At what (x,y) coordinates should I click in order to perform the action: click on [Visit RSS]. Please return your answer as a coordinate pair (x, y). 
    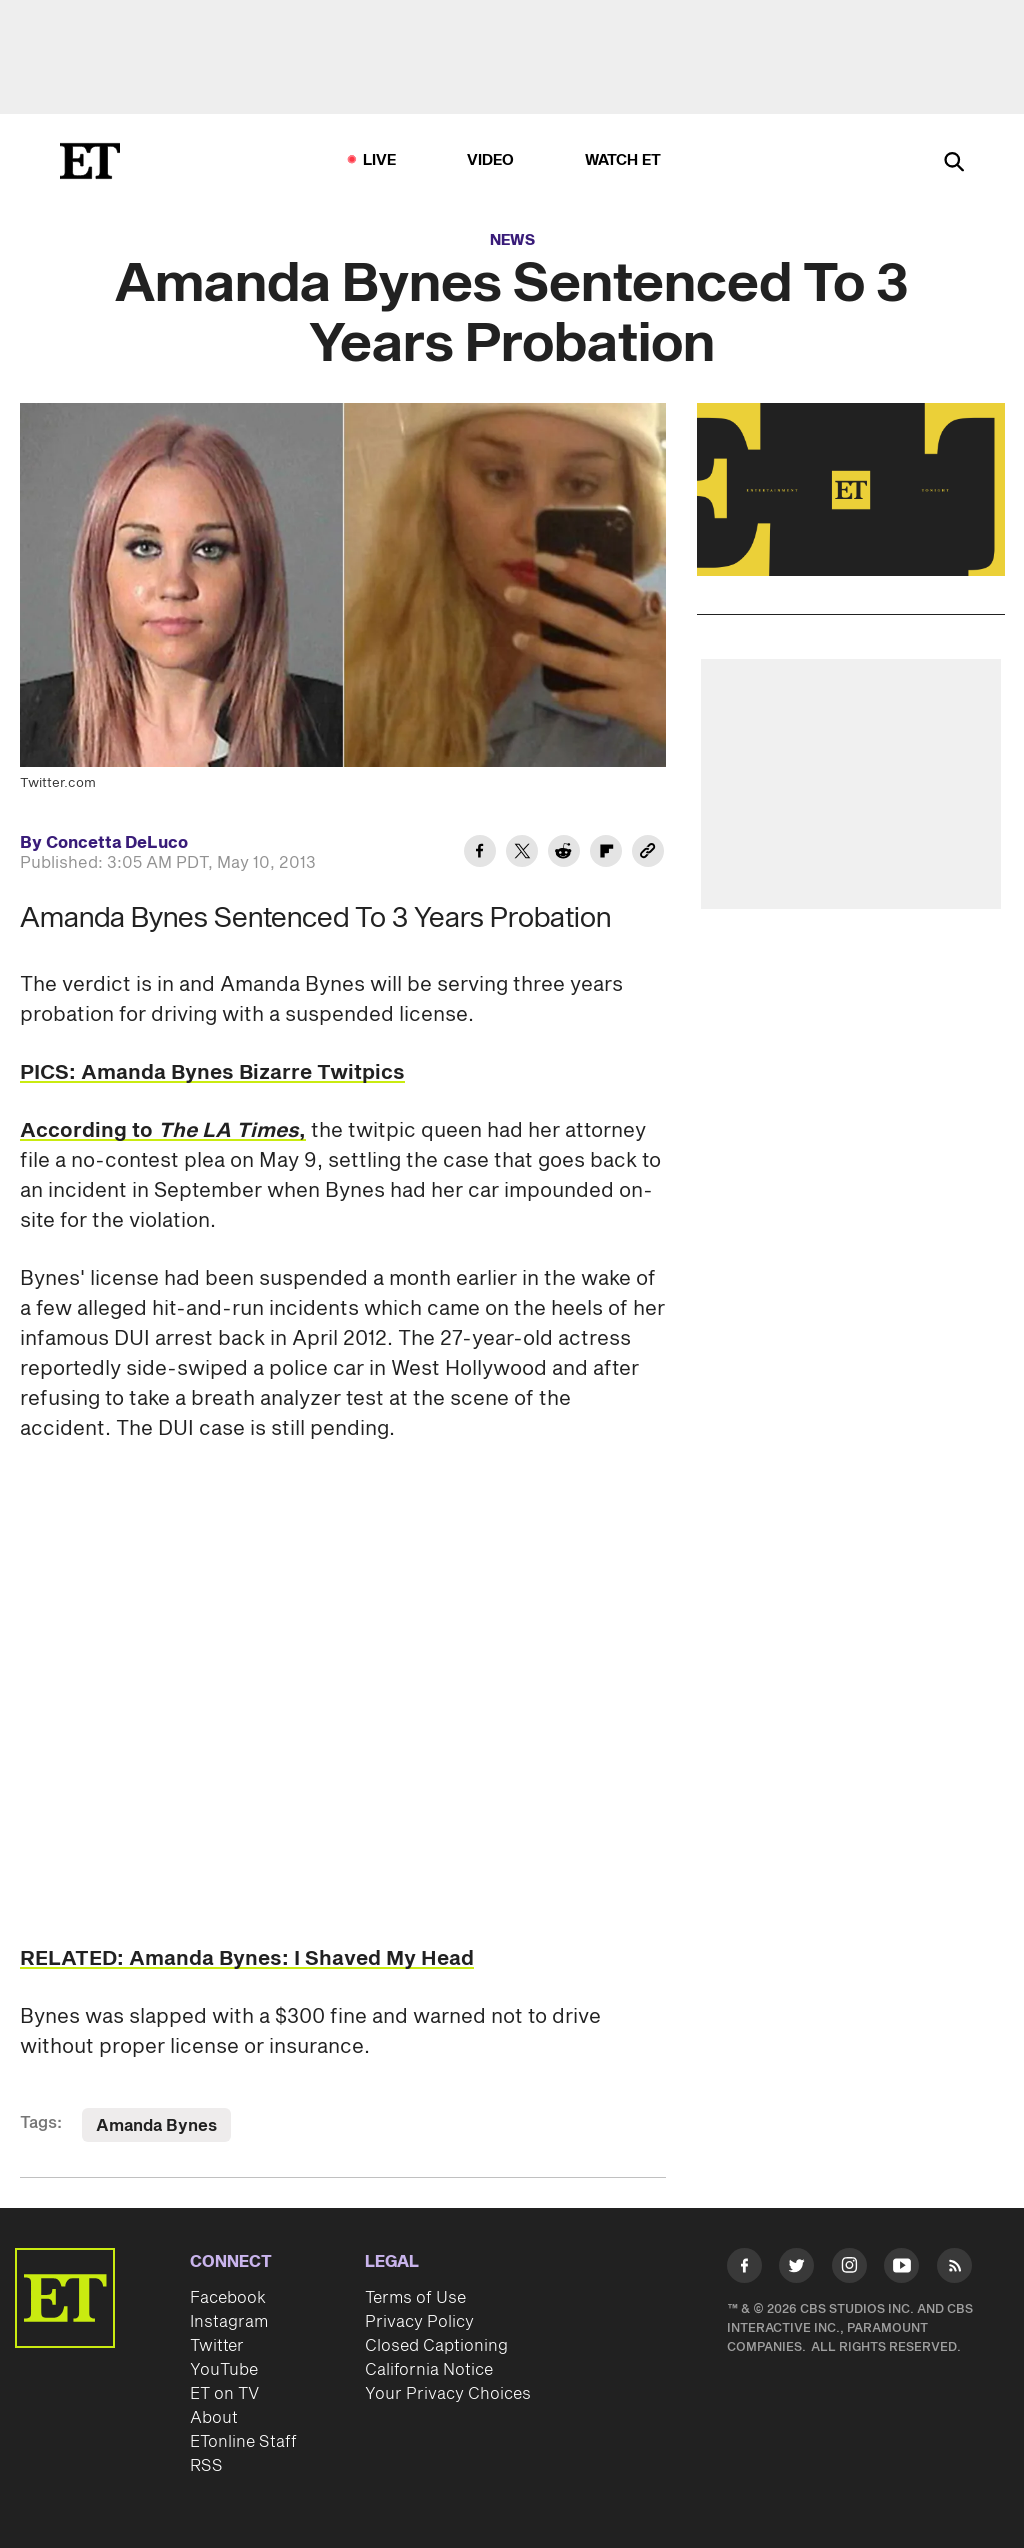
    Looking at the image, I should click on (954, 2269).